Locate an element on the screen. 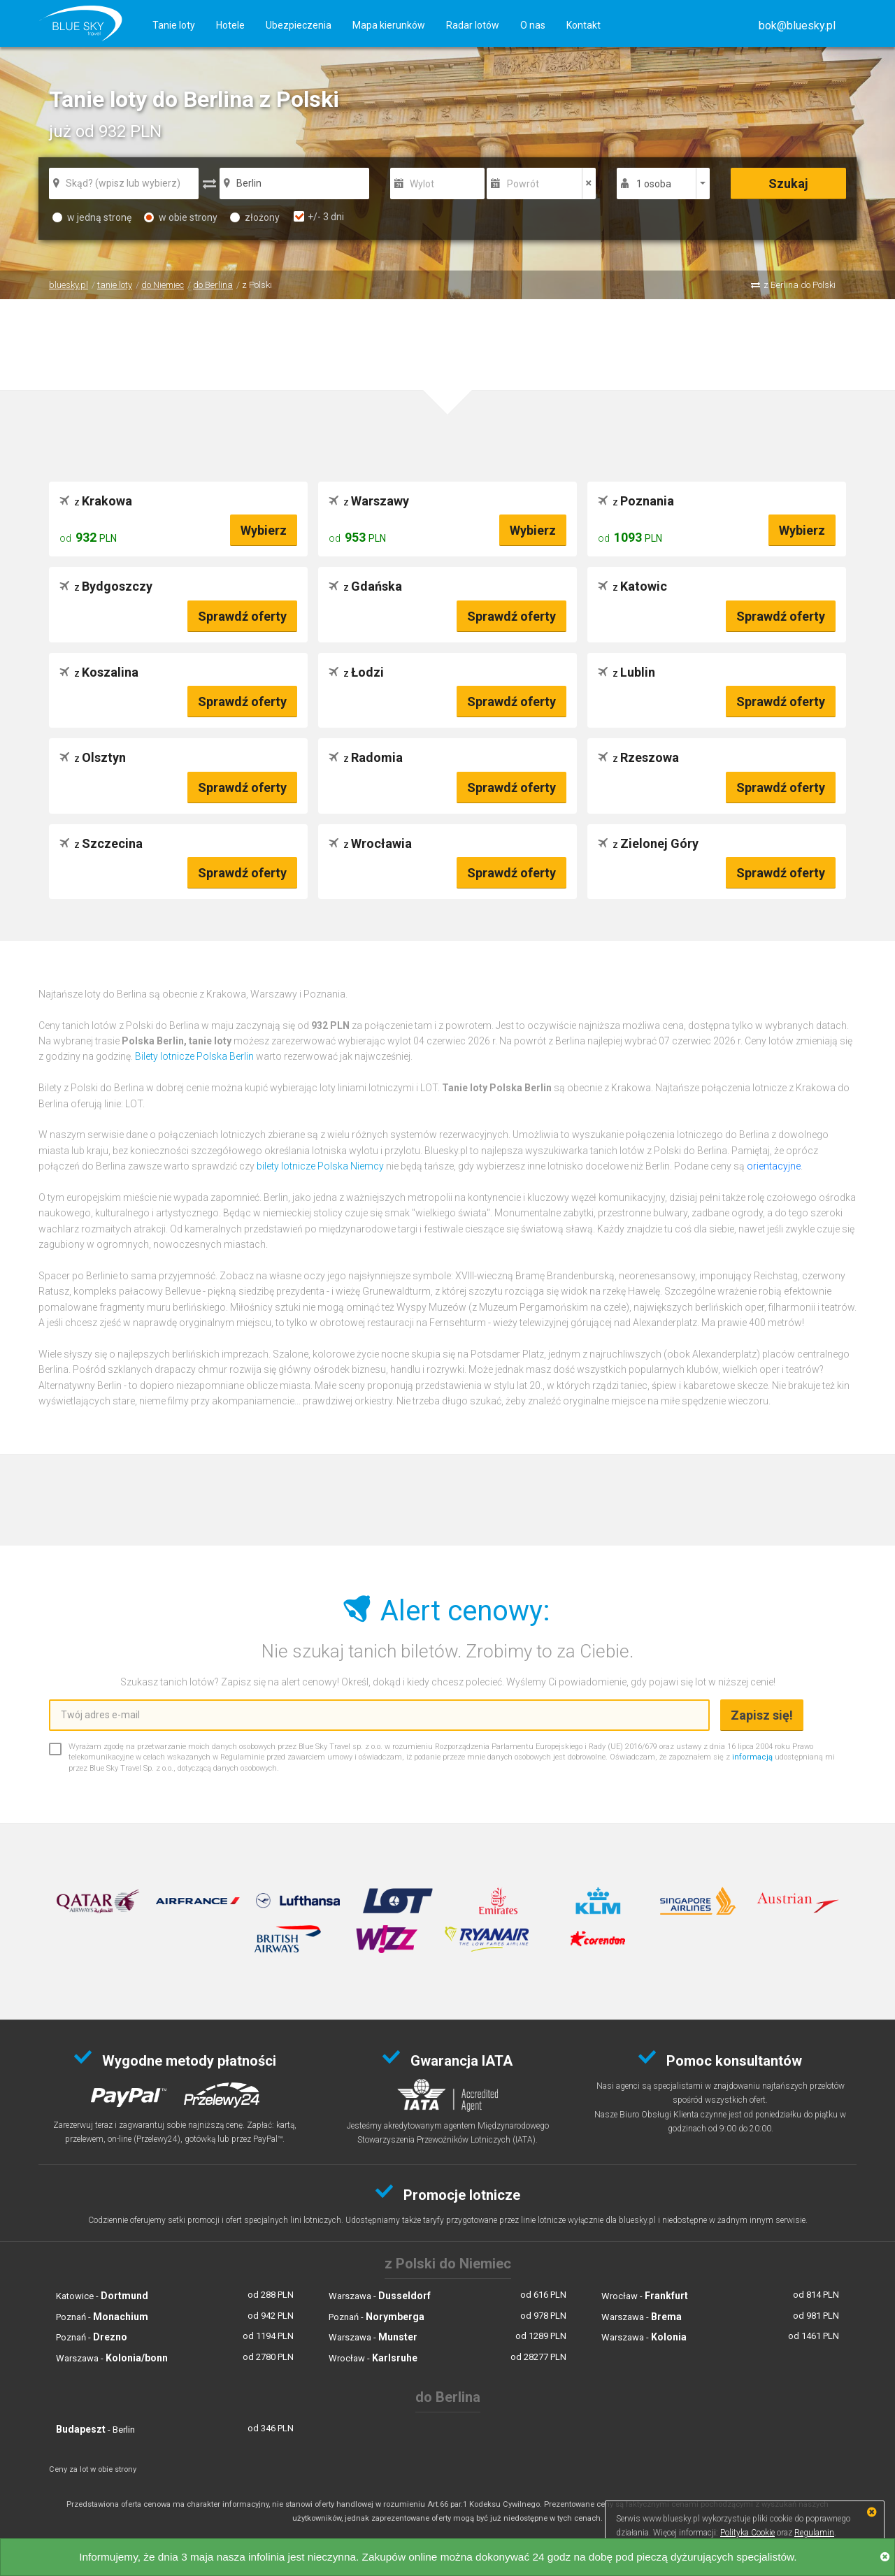  Powrót is located at coordinates (523, 183).